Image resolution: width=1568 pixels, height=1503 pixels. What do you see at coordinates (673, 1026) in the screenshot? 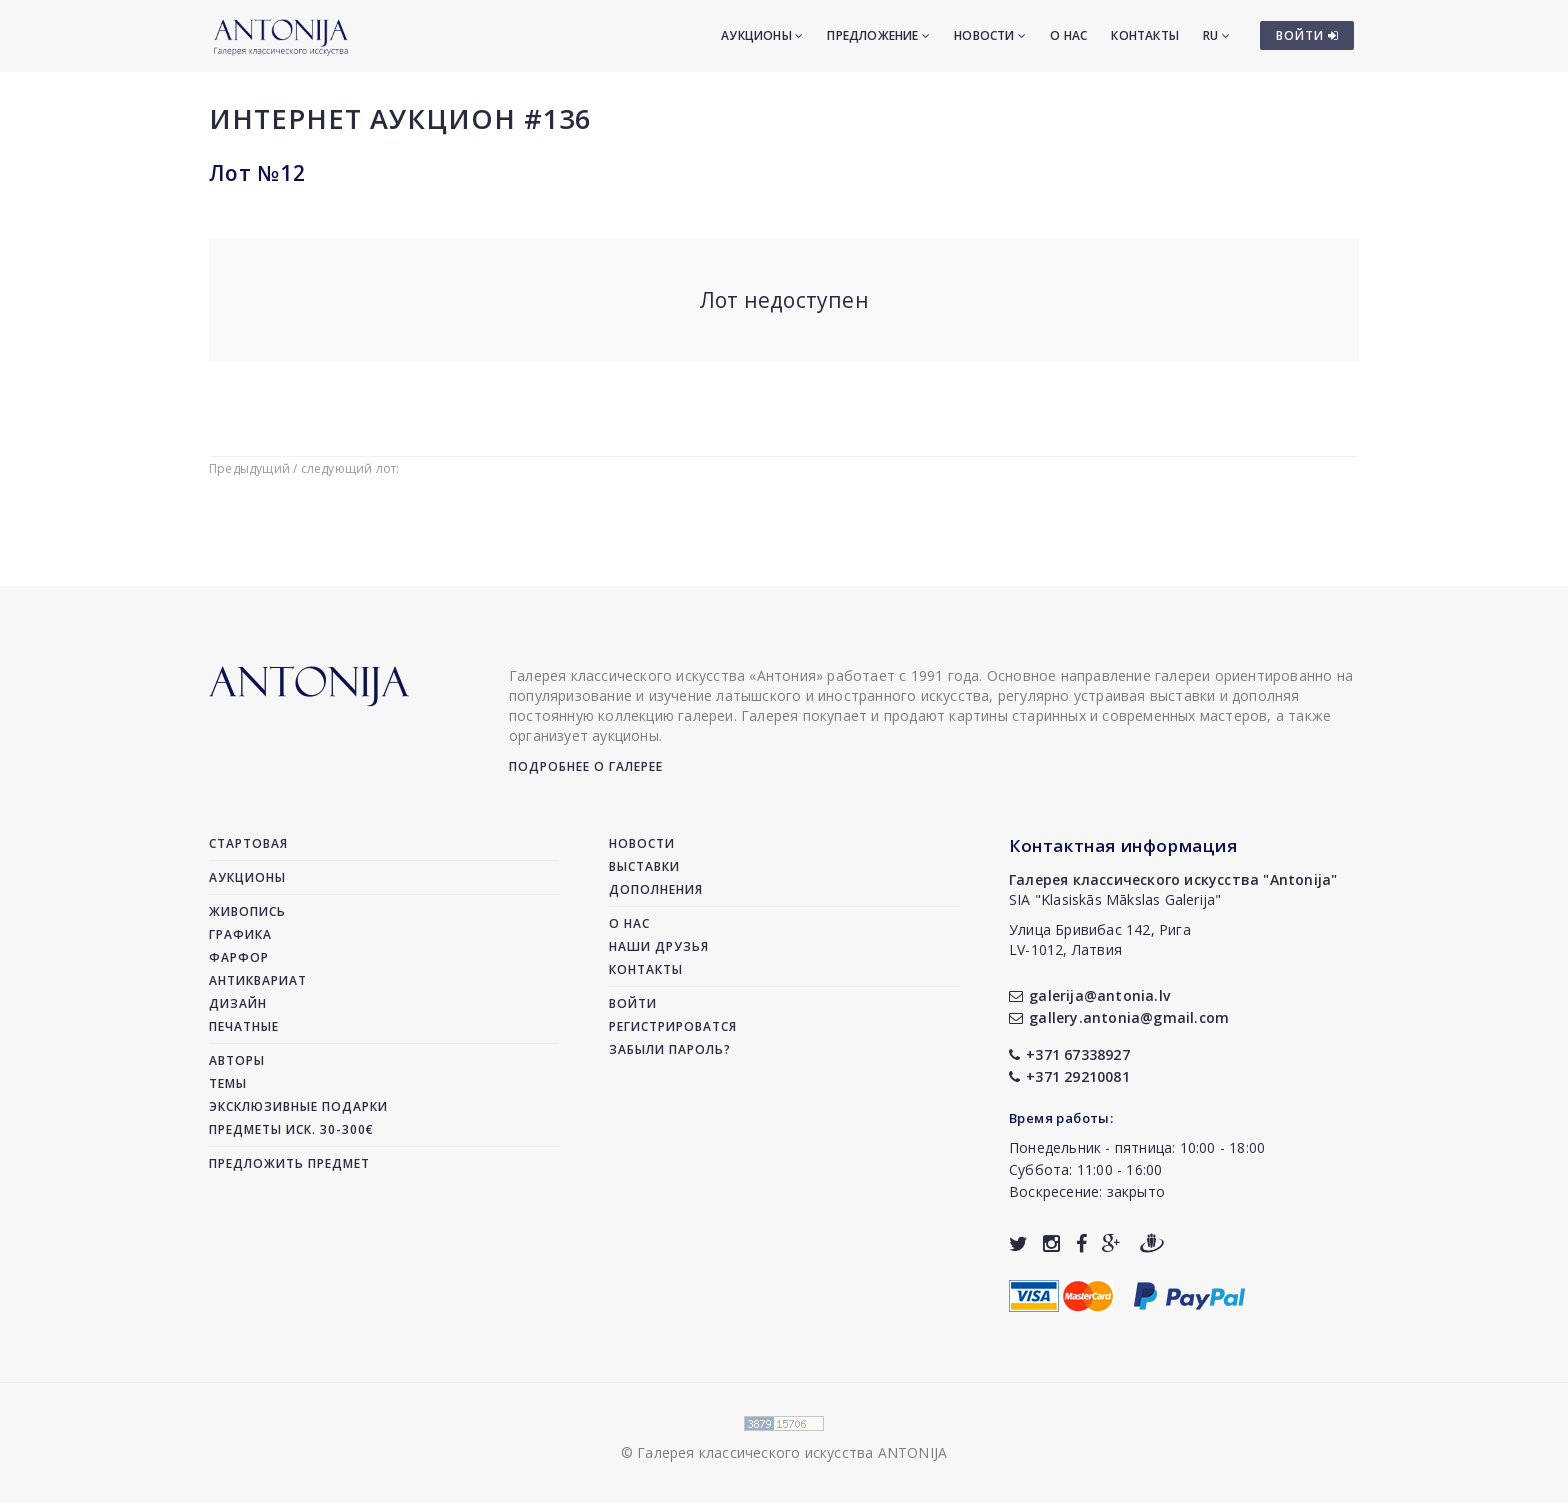
I see `Регистрироватся` at bounding box center [673, 1026].